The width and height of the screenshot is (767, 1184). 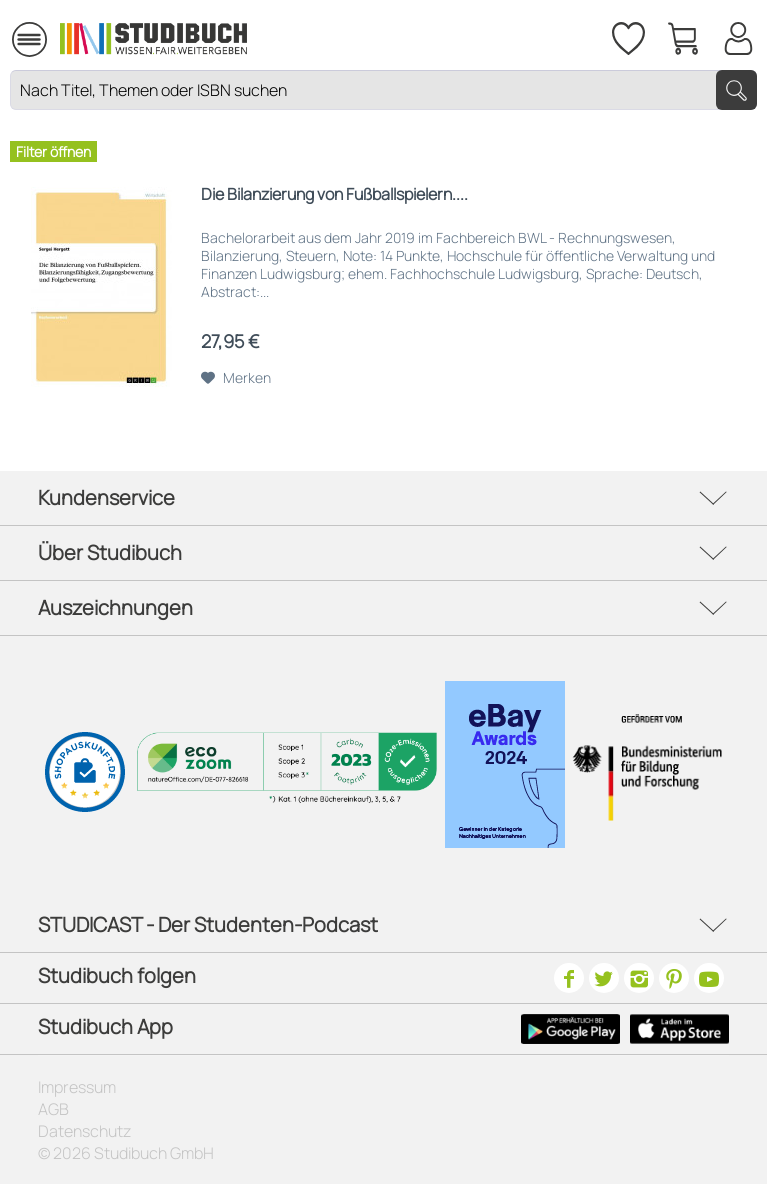 I want to click on Filter öffnen, so click(x=53, y=151).